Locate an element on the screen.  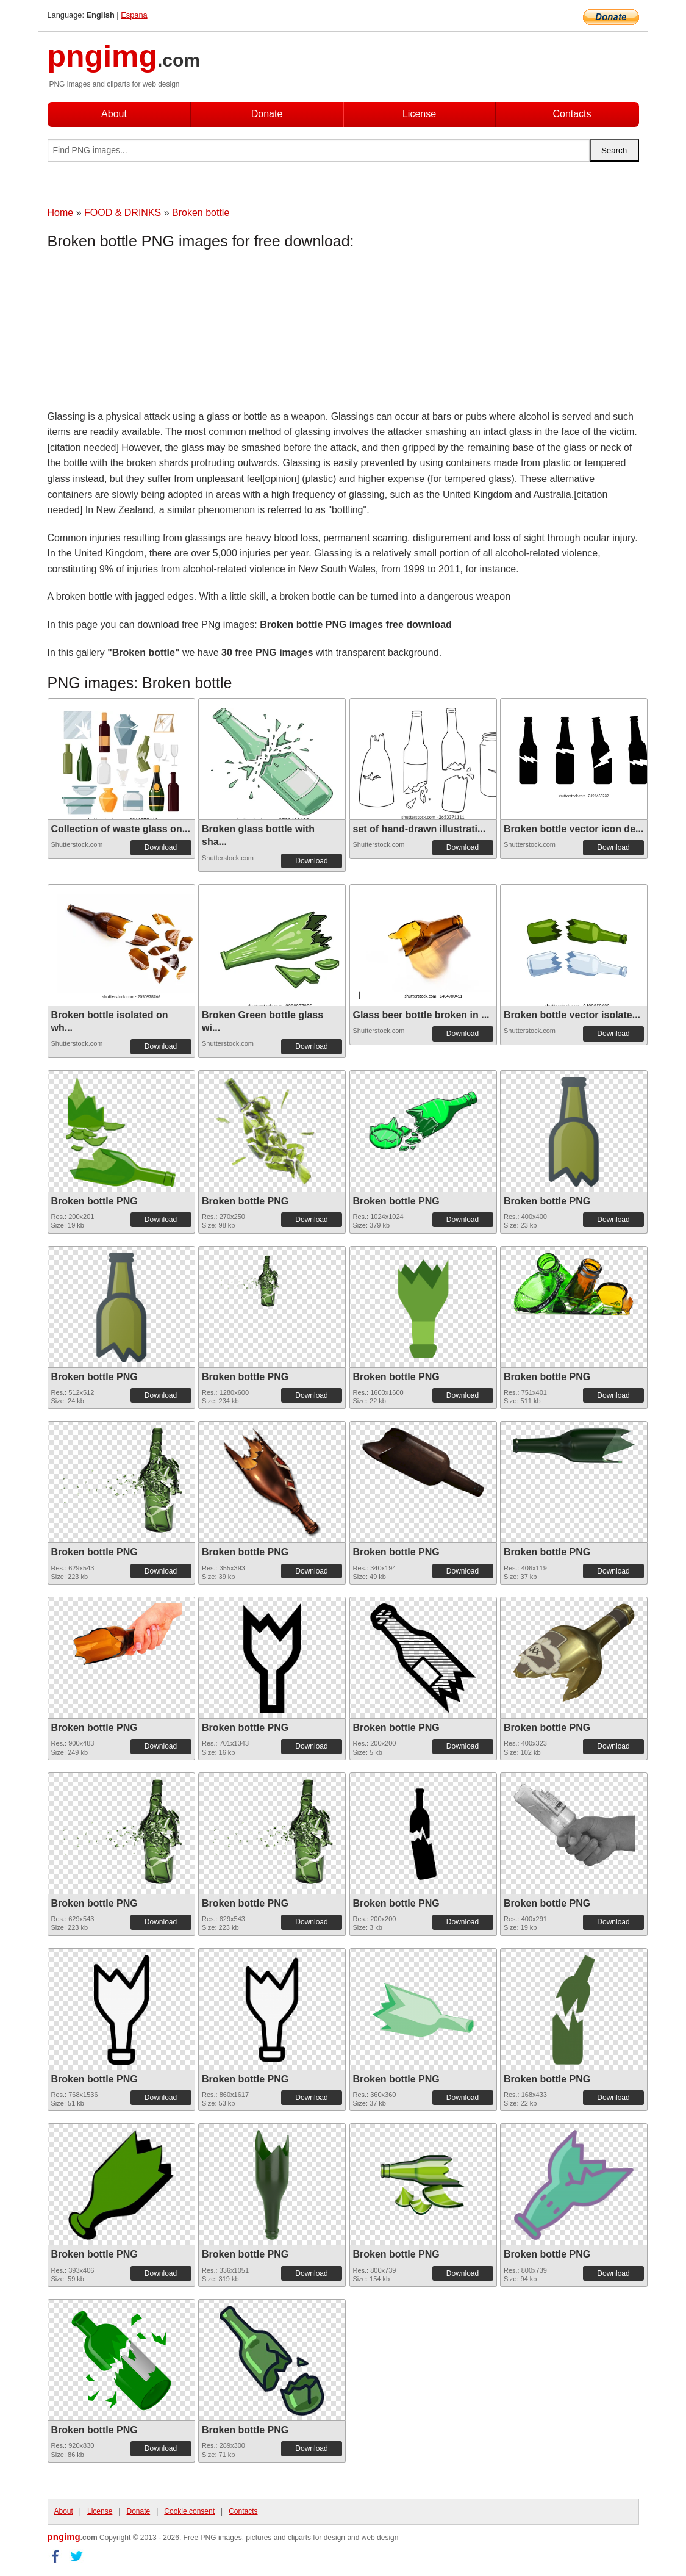
Download is located at coordinates (161, 847).